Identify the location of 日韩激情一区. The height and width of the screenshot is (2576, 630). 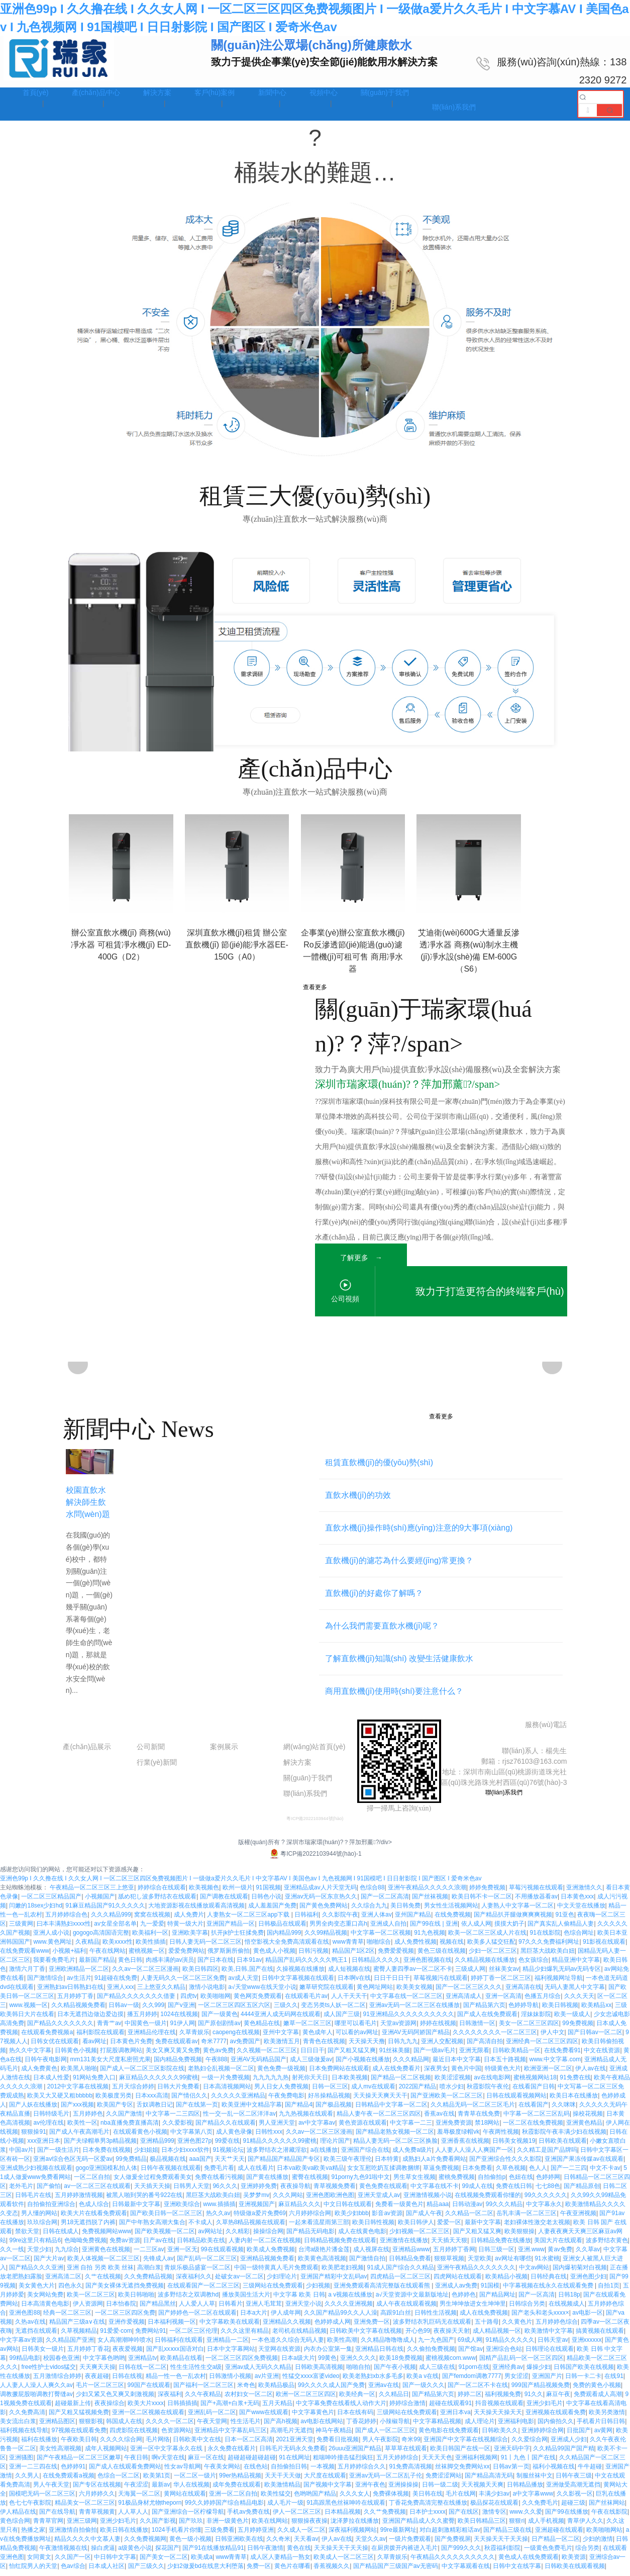
(477, 2028).